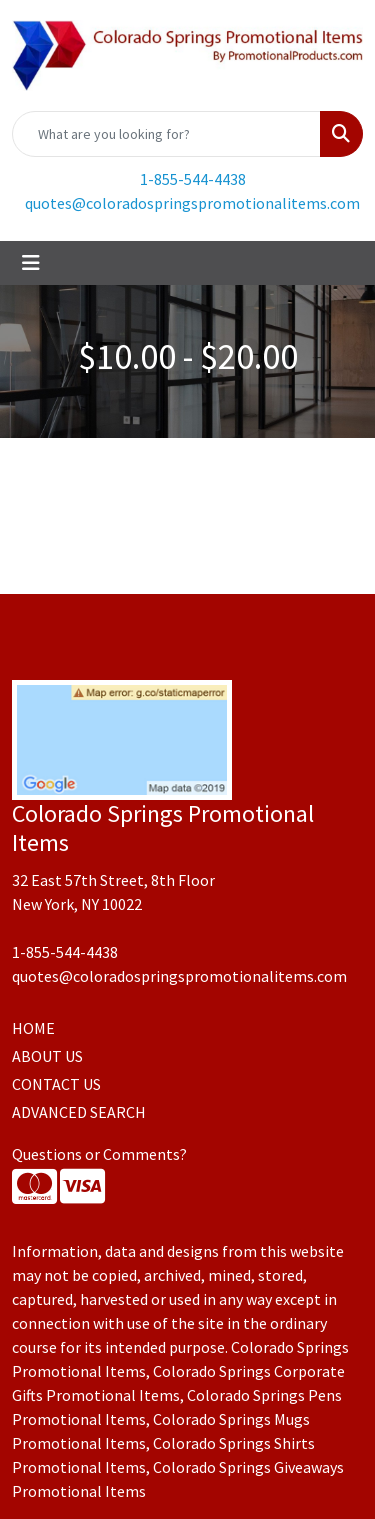  I want to click on HOME, so click(33, 1028).